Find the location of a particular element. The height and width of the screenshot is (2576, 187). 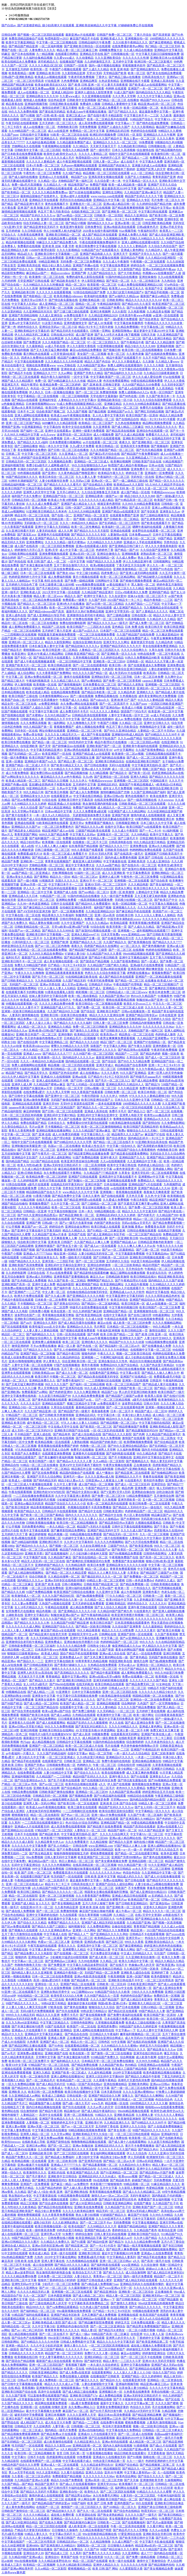

国产精品一区二区三区成人 is located at coordinates (156, 2176).